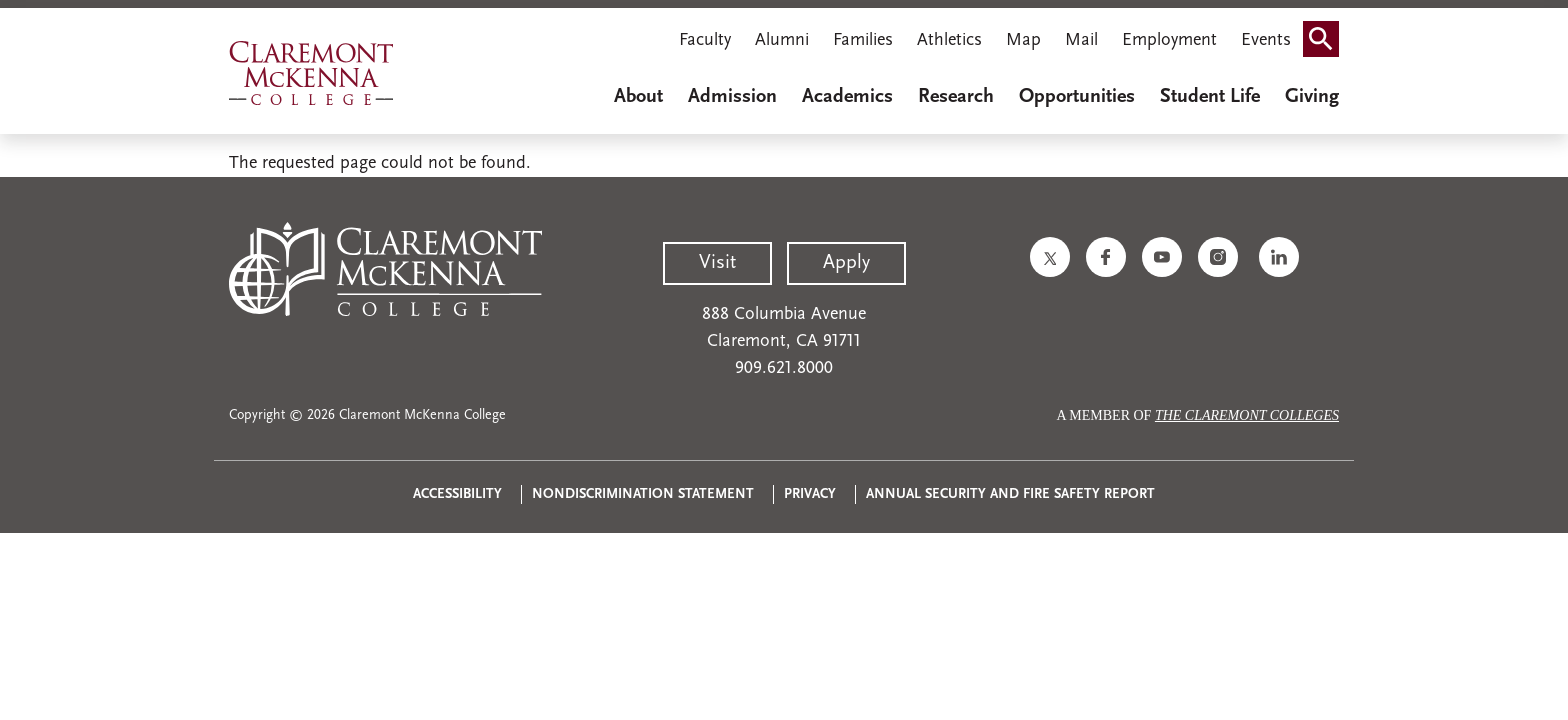  Describe the element at coordinates (956, 97) in the screenshot. I see `Research` at that location.